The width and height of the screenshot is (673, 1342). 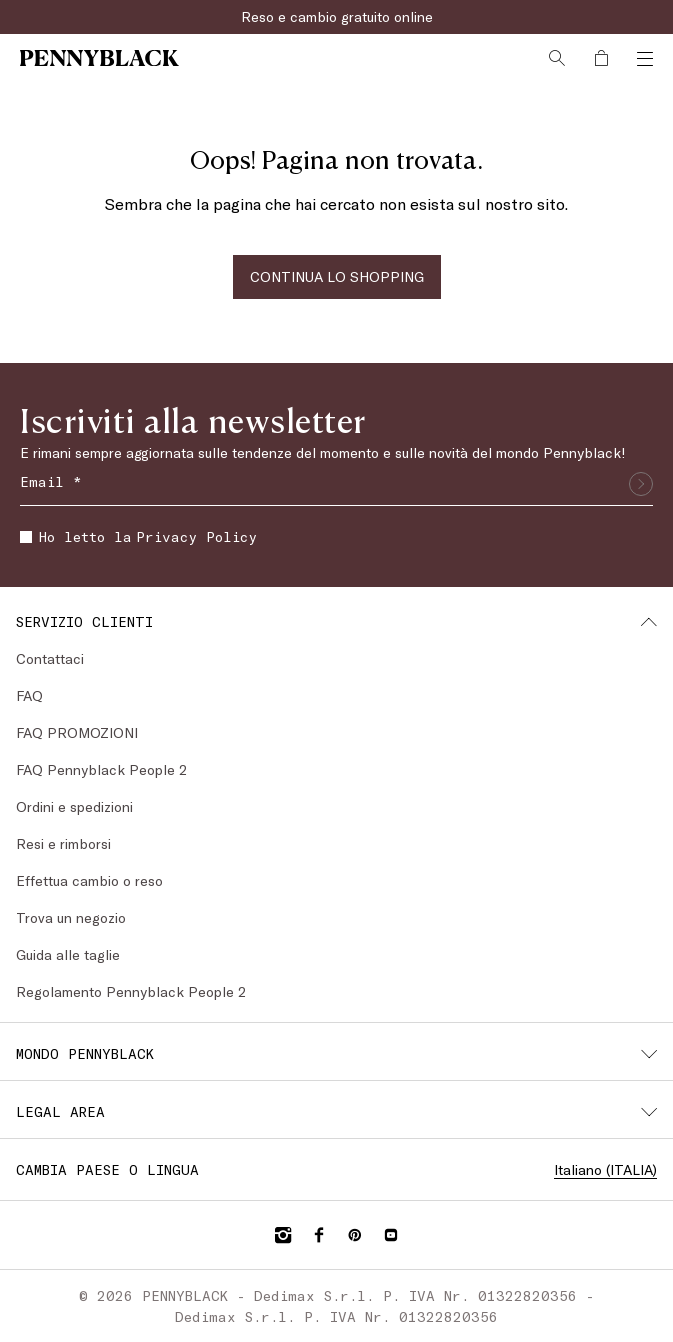 I want to click on Reso e cambio gratuito online, so click(x=337, y=16).